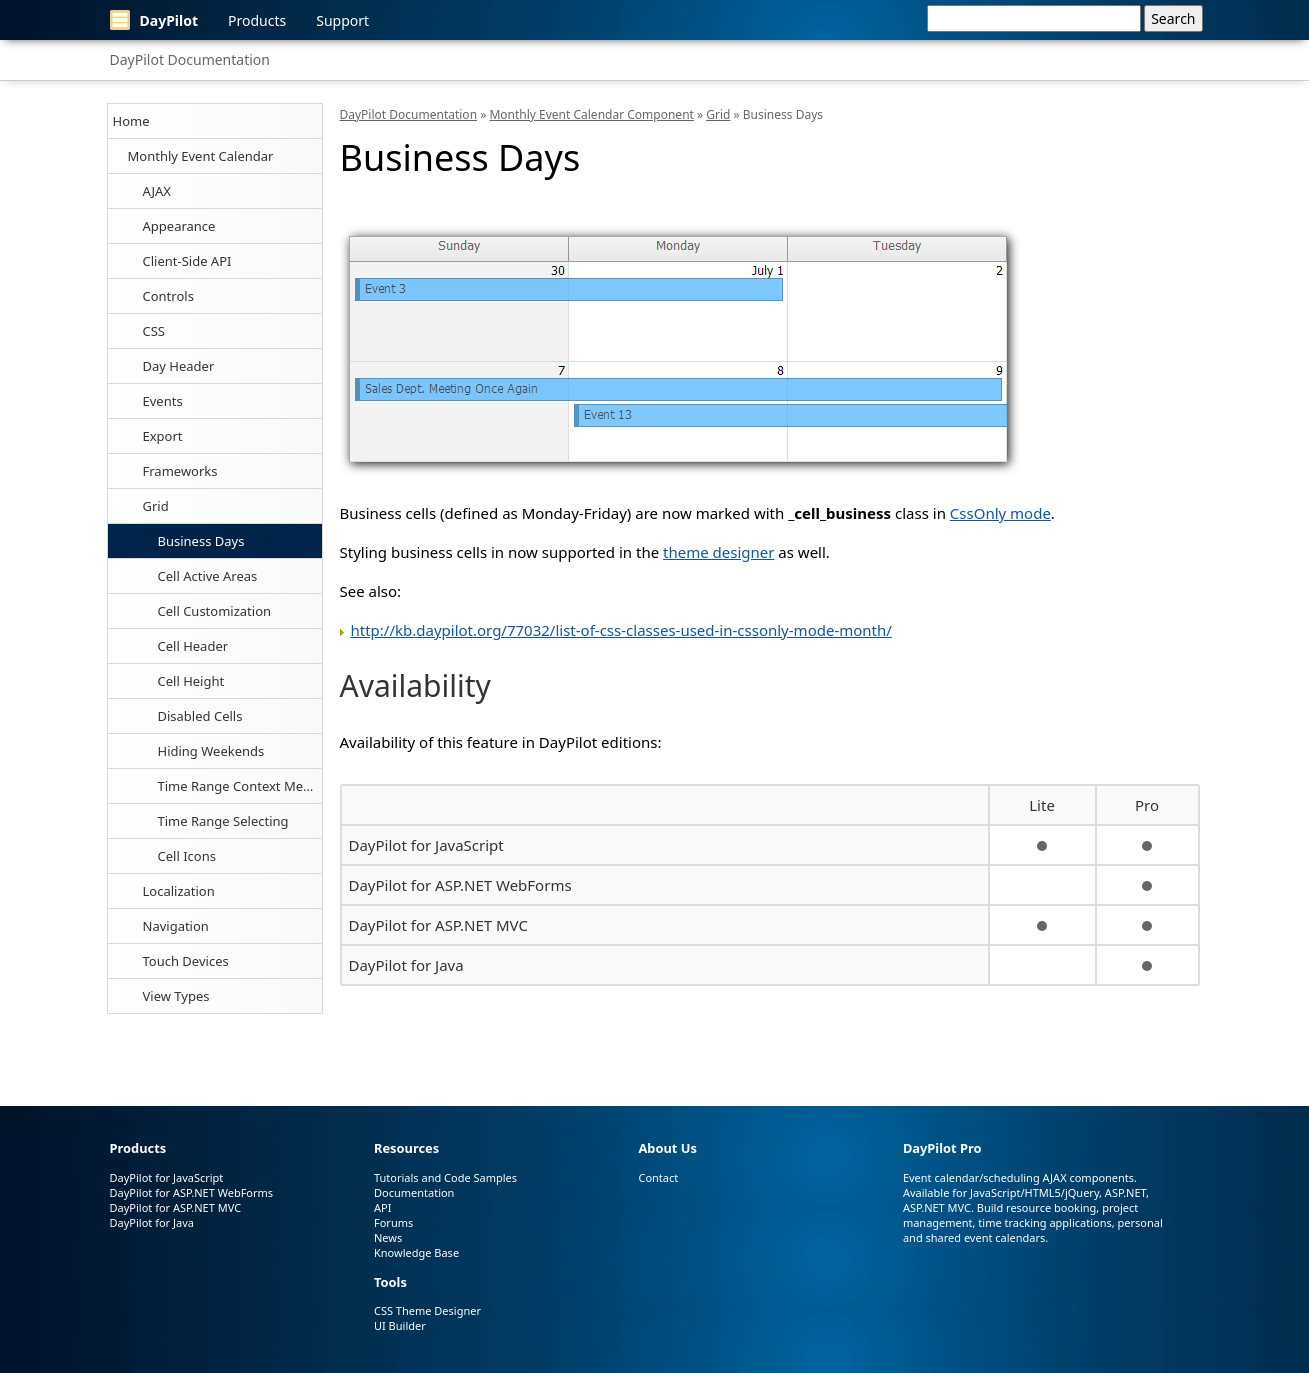 This screenshot has height=1373, width=1309. What do you see at coordinates (388, 1237) in the screenshot?
I see `News` at bounding box center [388, 1237].